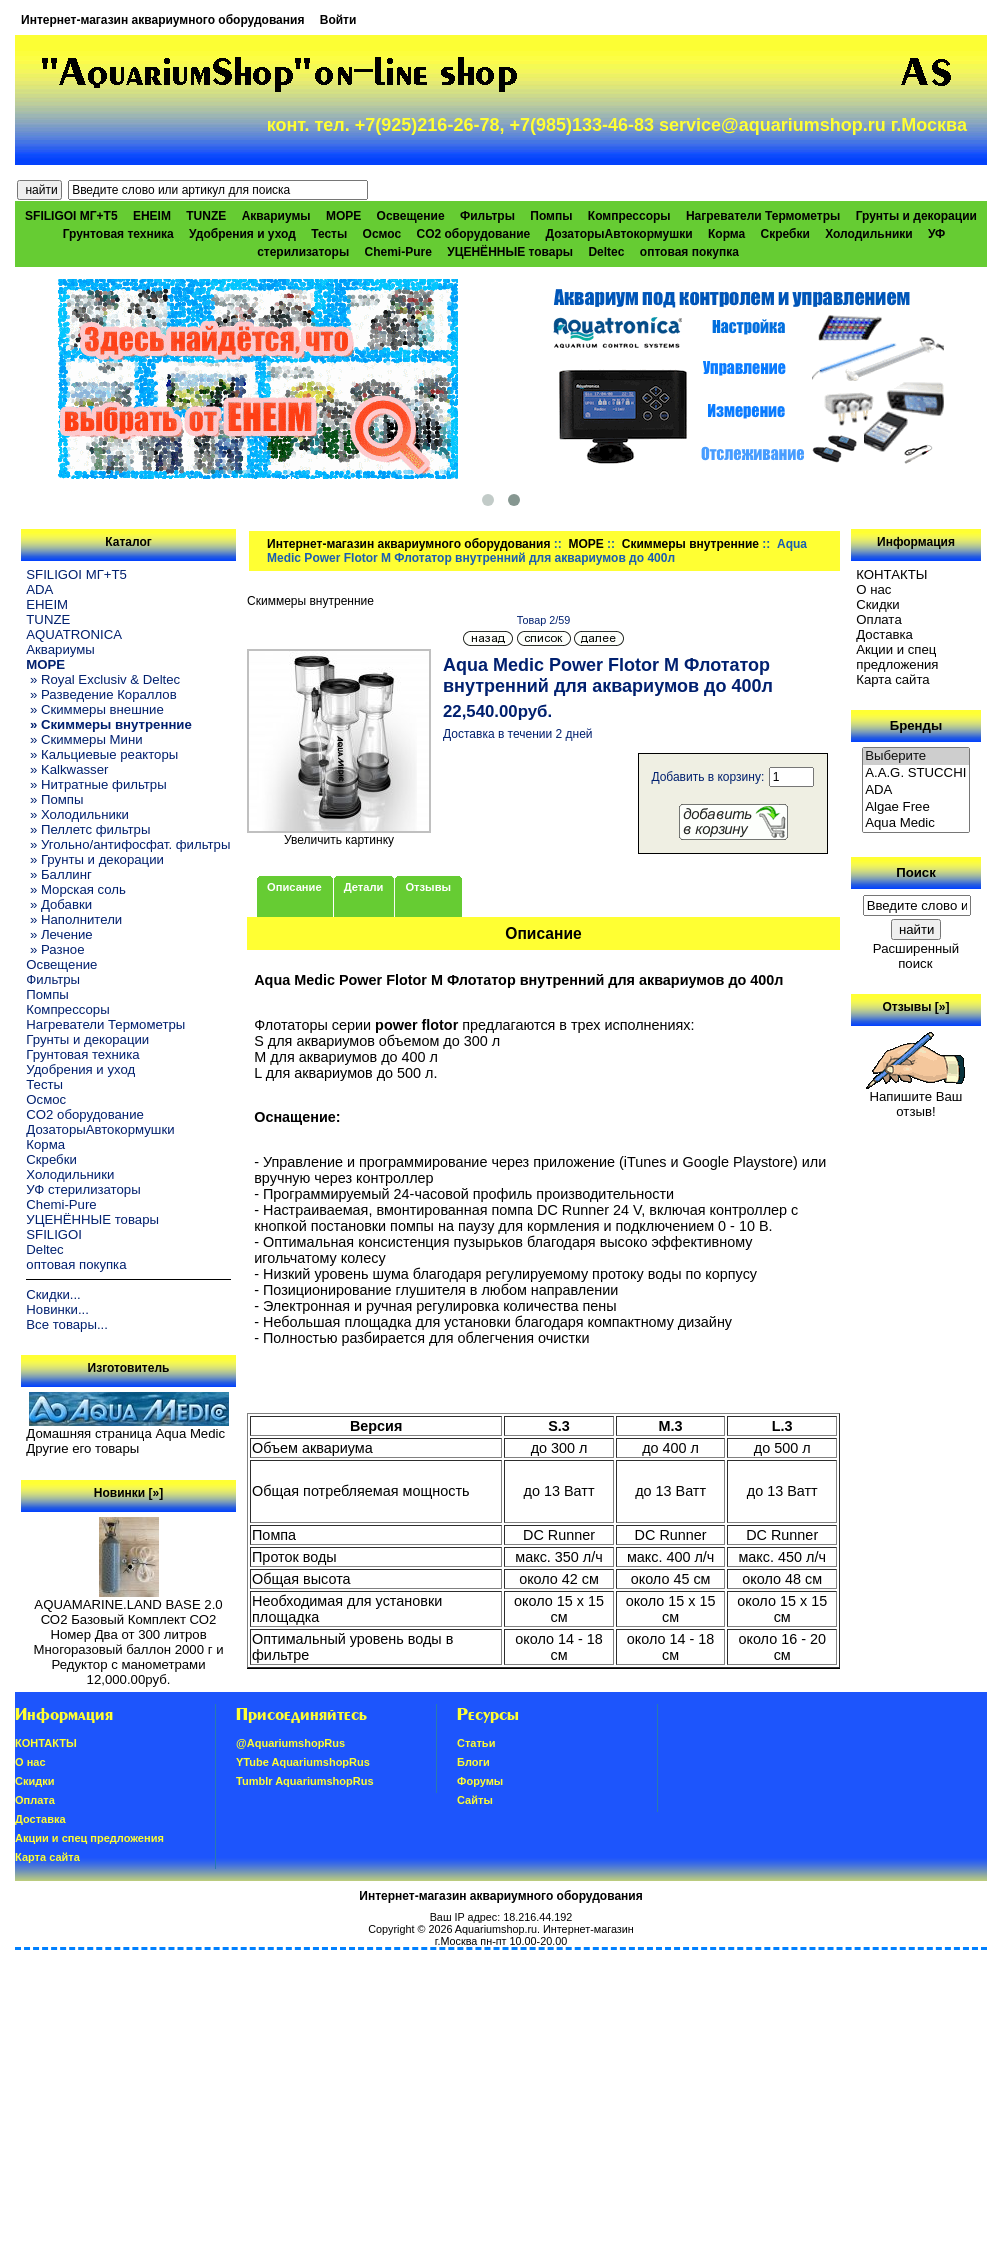 The height and width of the screenshot is (2266, 1002). Describe the element at coordinates (71, 216) in the screenshot. I see `SFILIGOI МГ+Т5` at that location.